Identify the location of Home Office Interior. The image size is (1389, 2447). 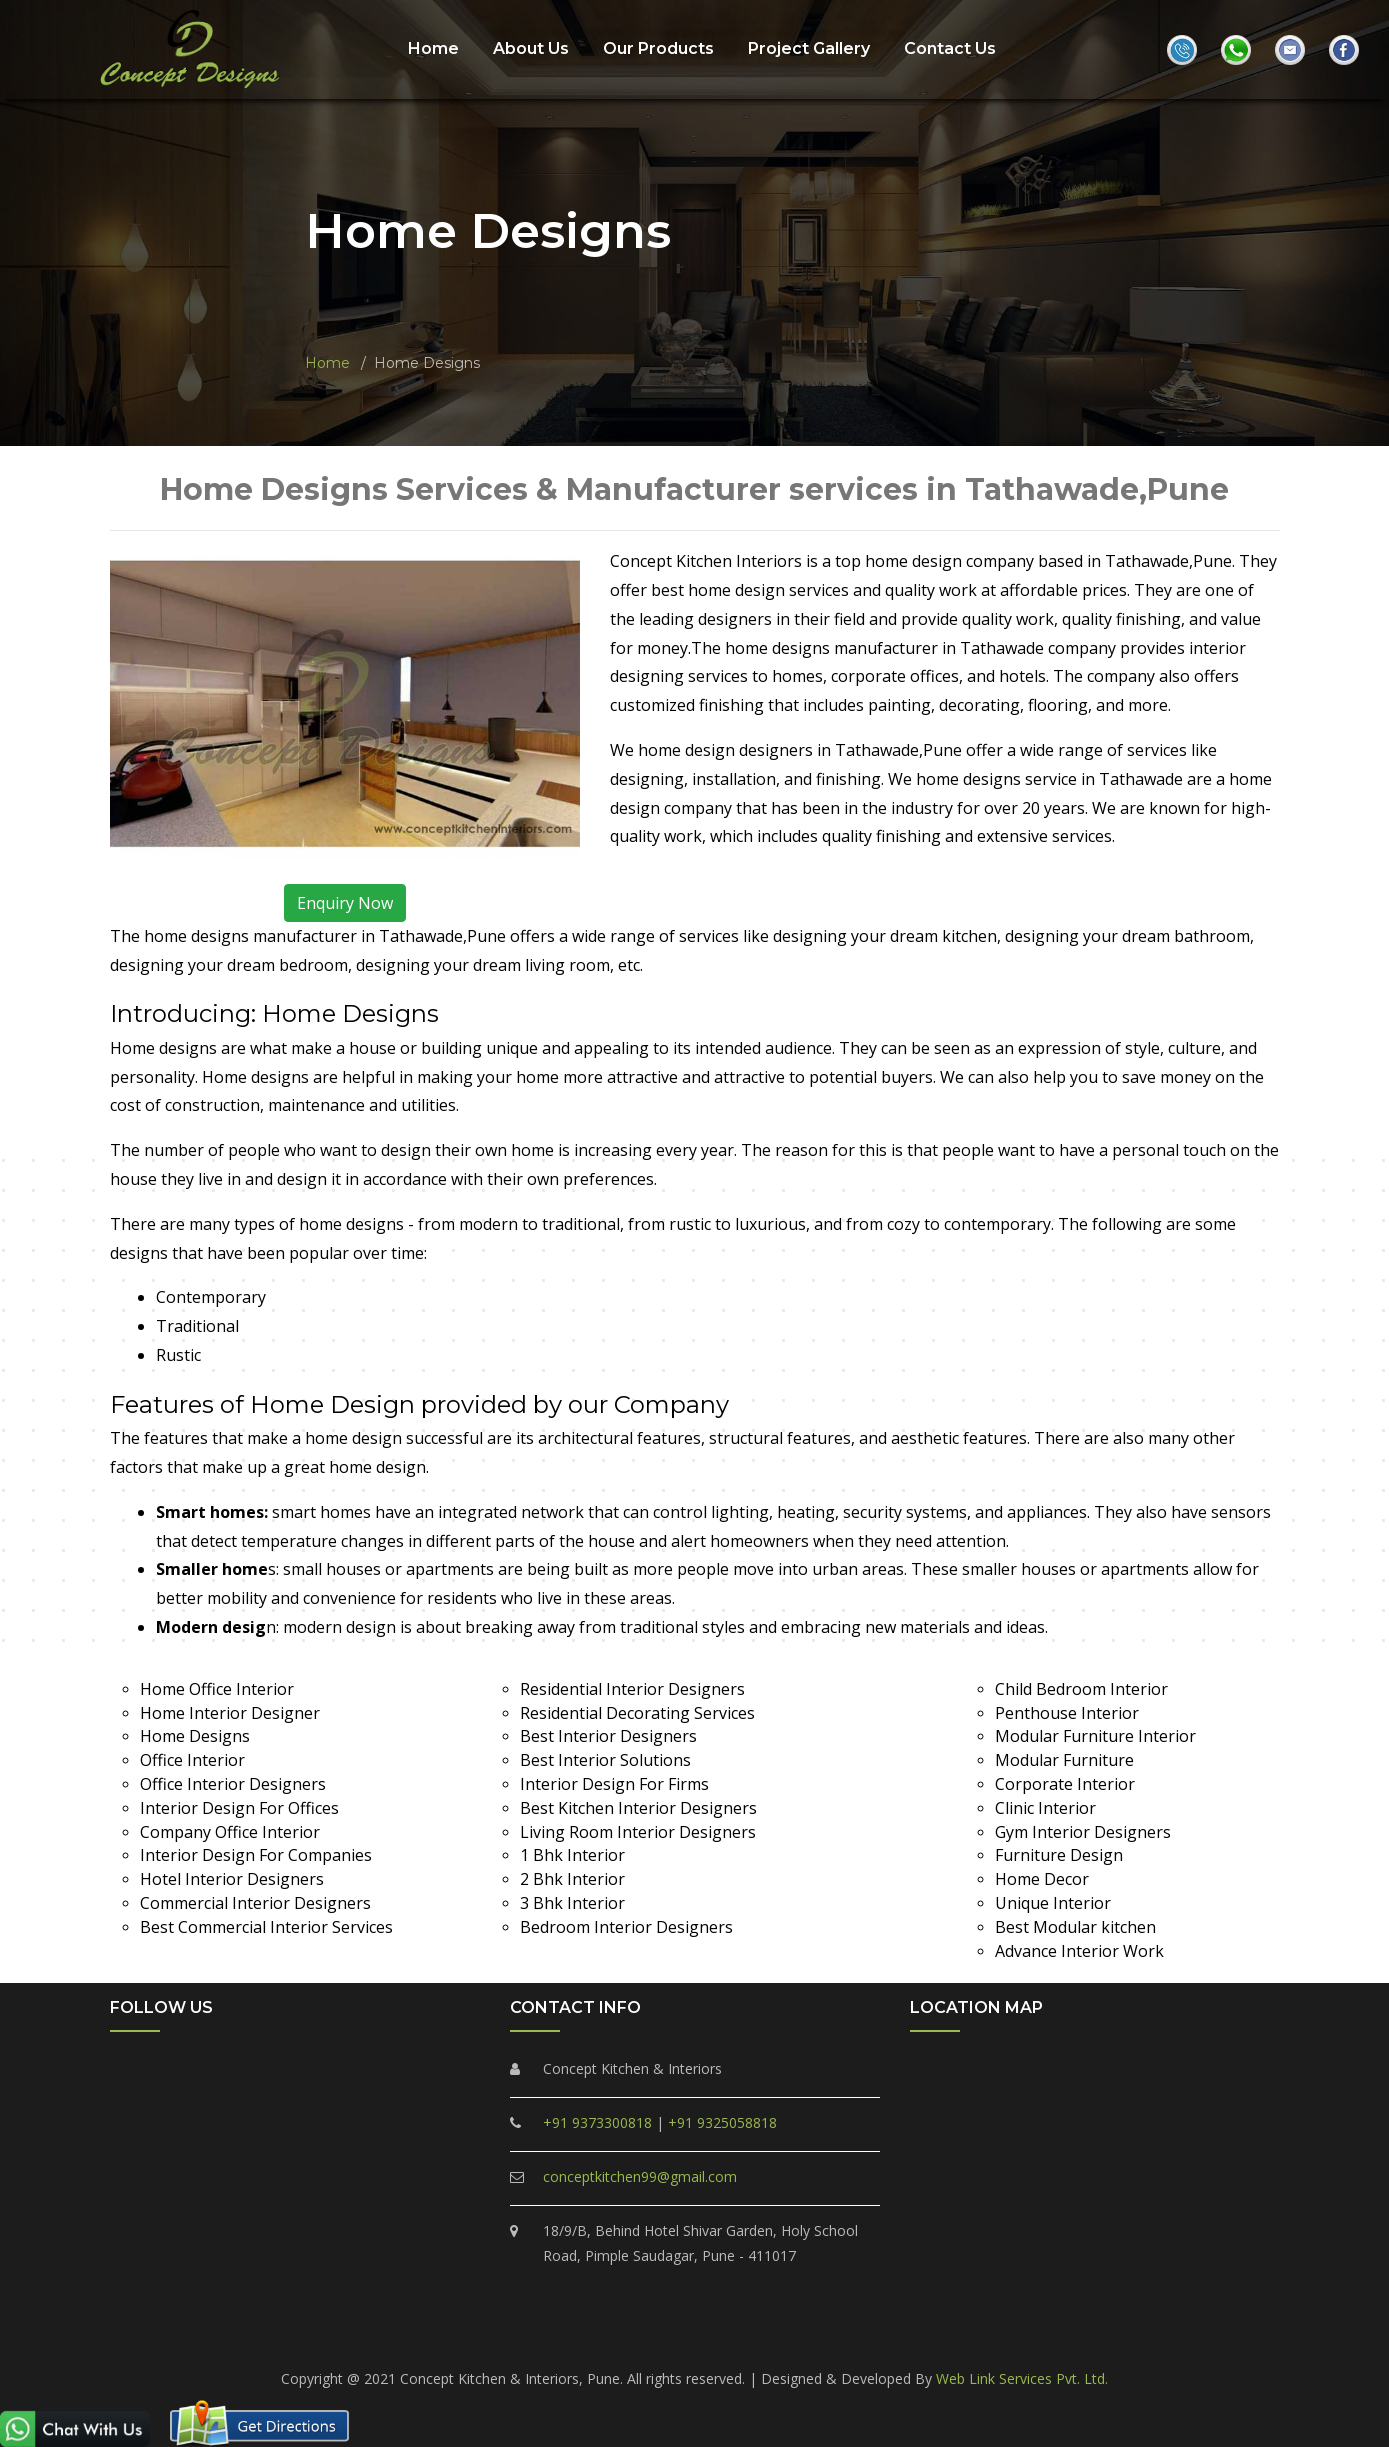
(217, 1689).